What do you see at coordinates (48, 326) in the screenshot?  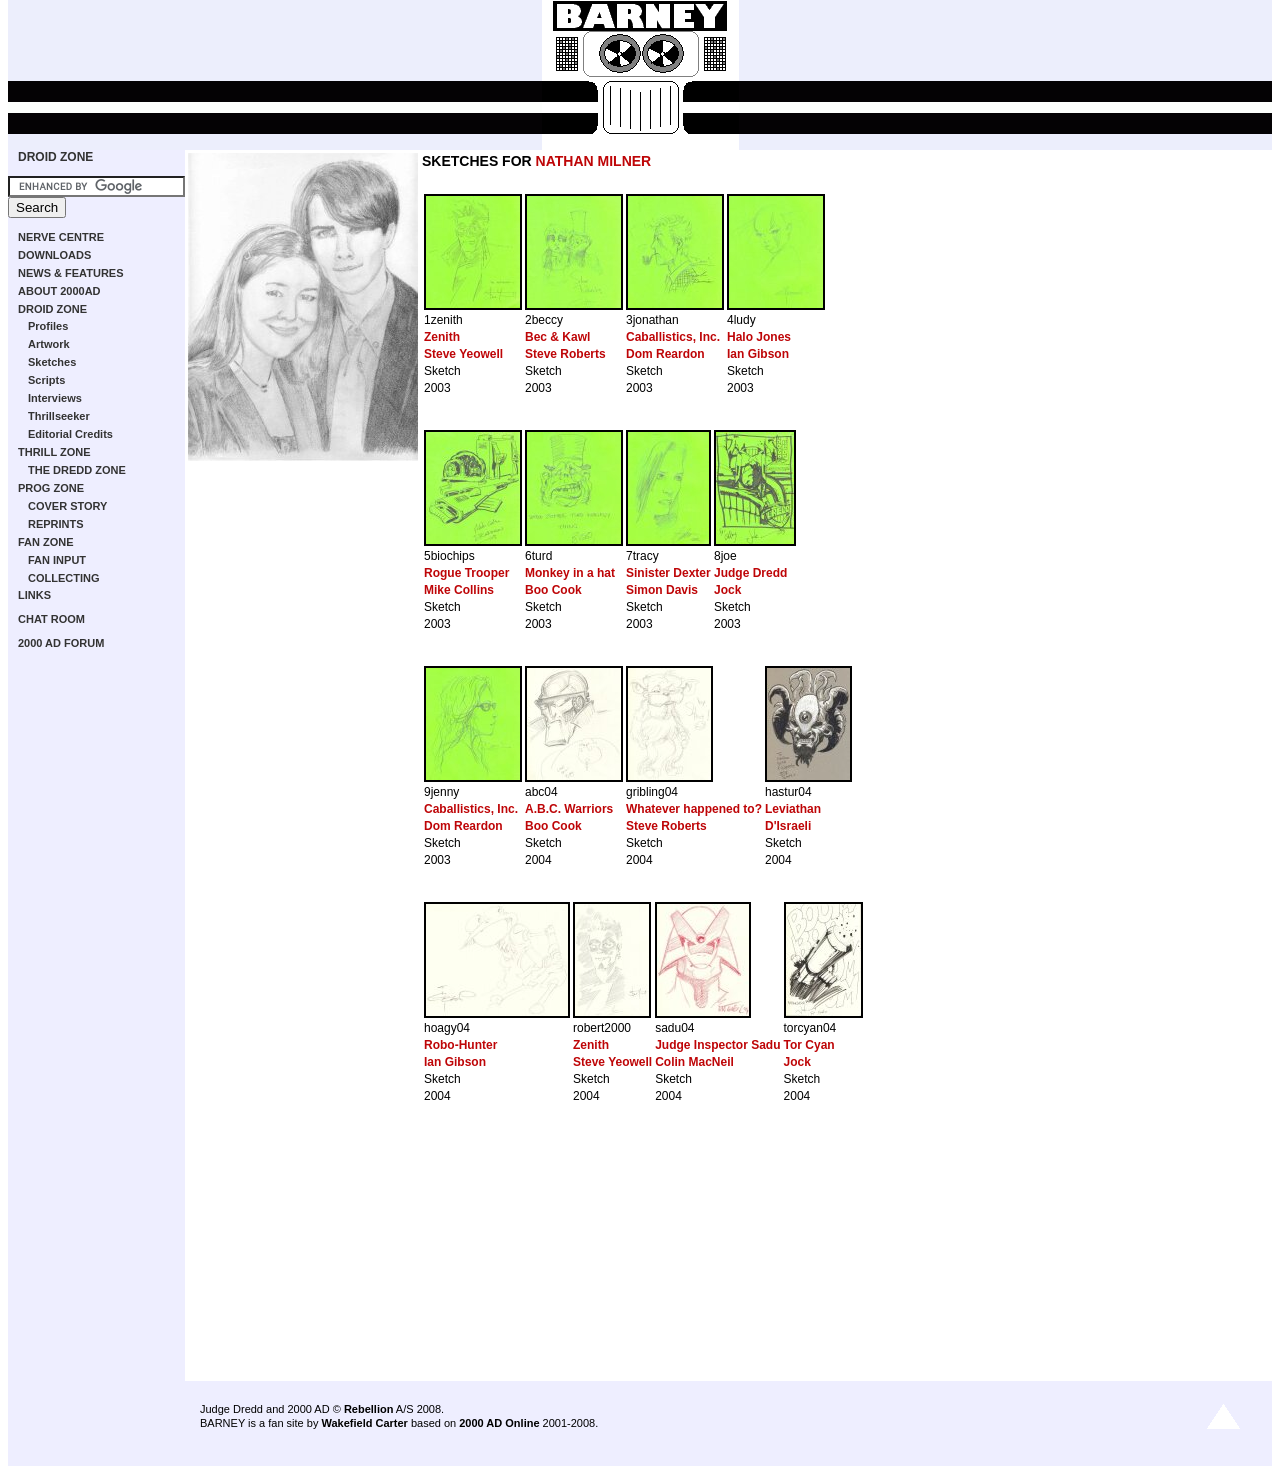 I see `Profiles` at bounding box center [48, 326].